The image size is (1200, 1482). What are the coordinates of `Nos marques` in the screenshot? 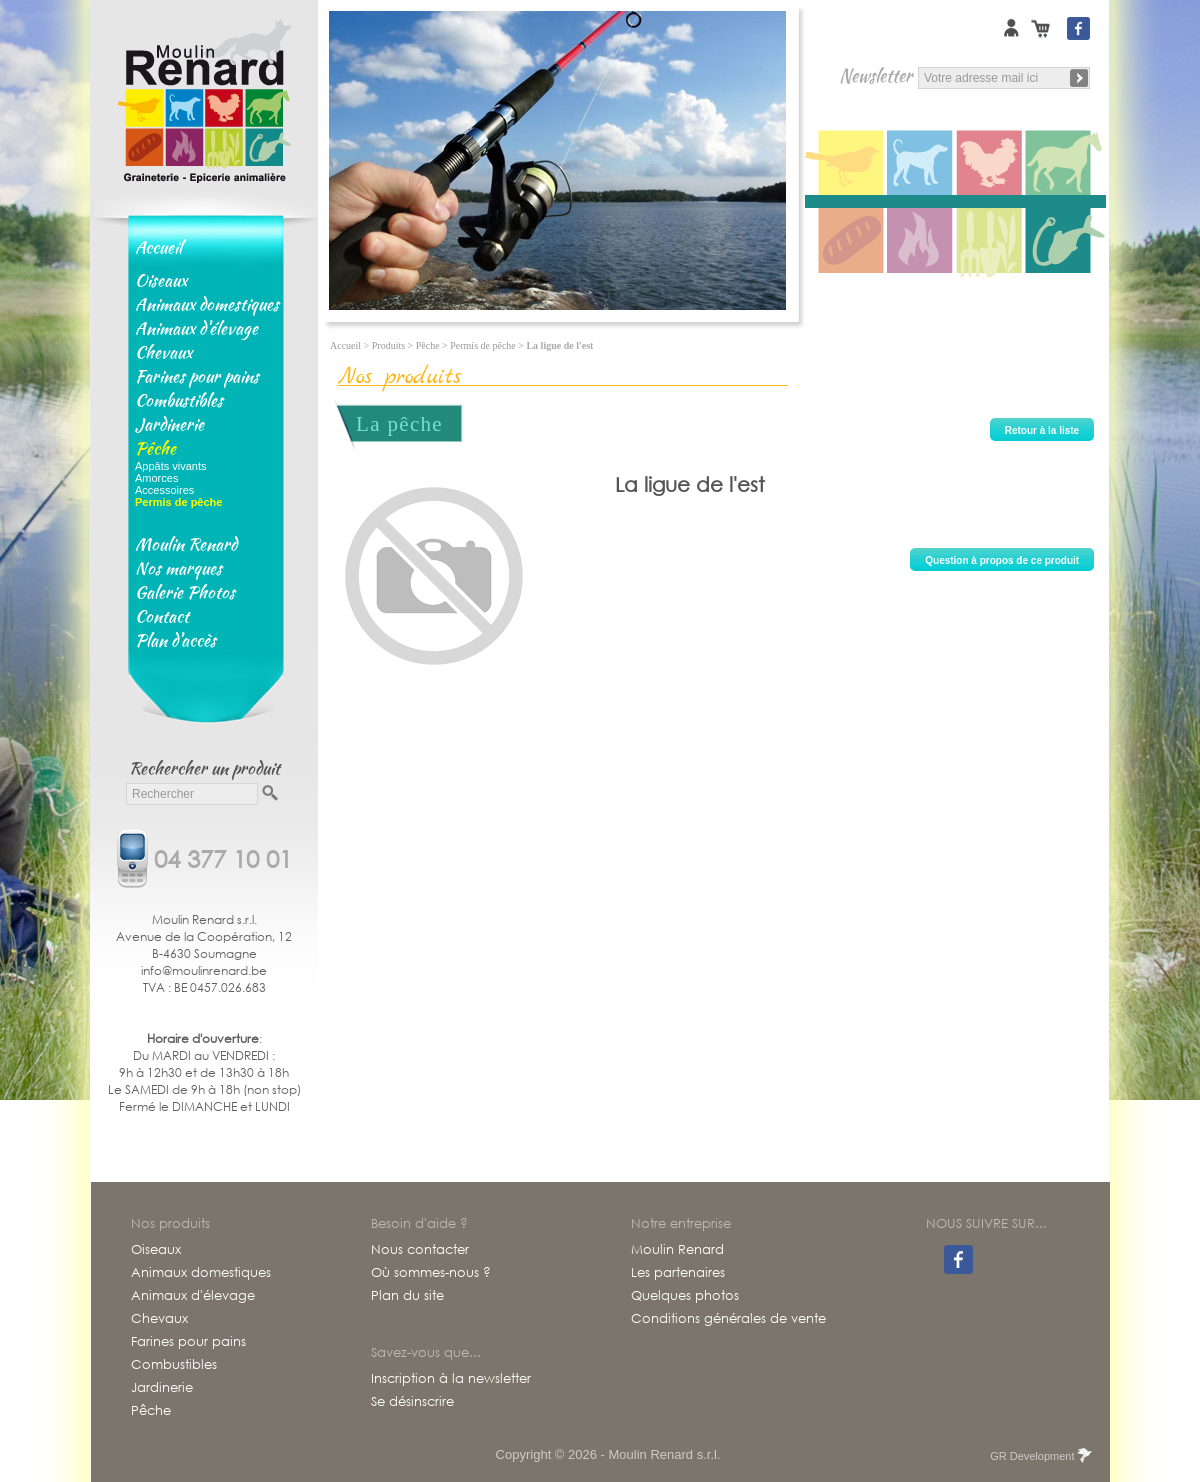 It's located at (178, 568).